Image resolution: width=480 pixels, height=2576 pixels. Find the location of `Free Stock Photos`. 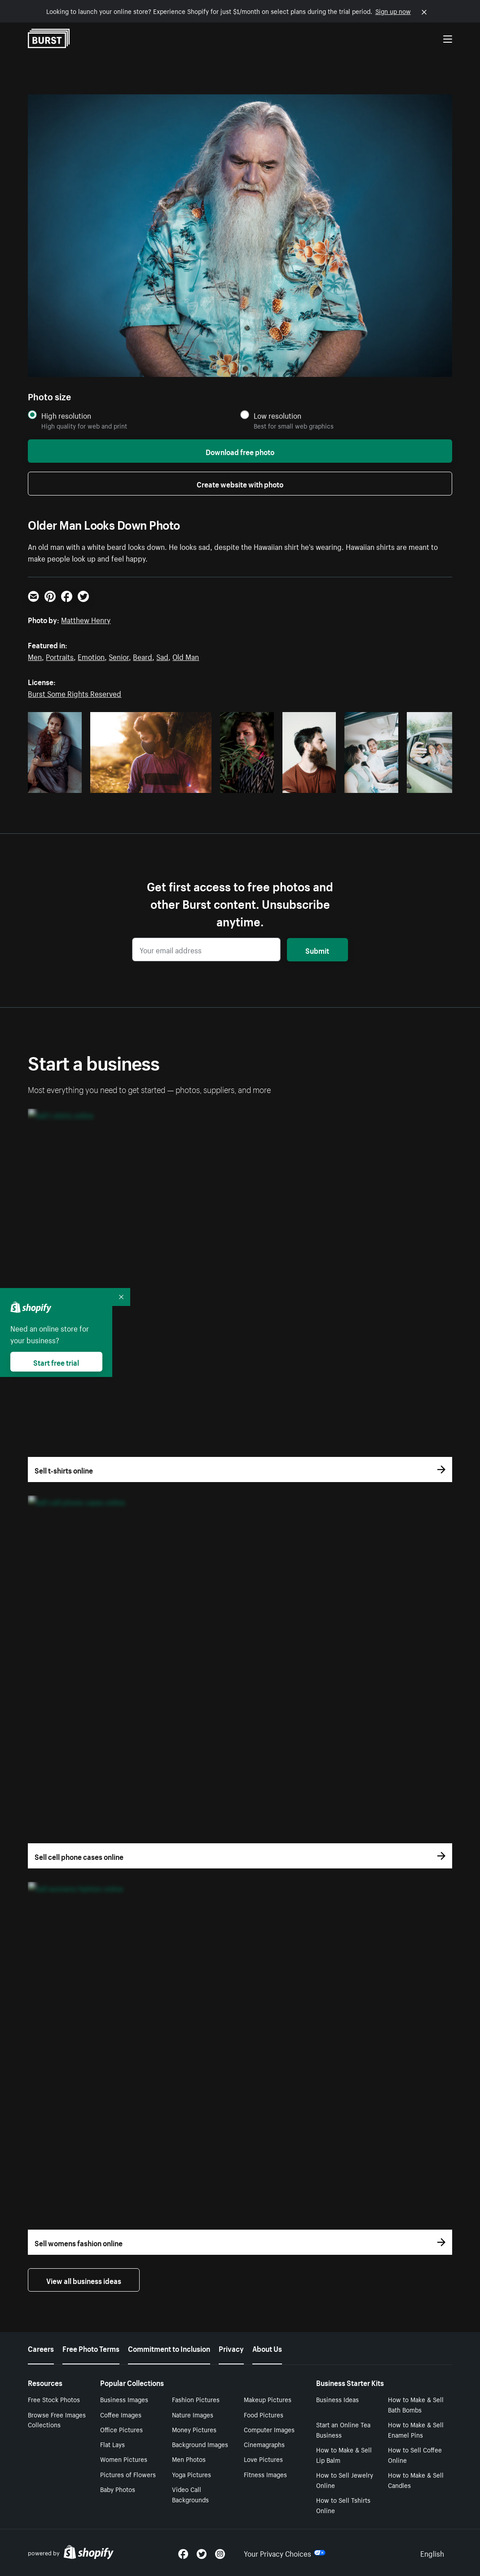

Free Stock Photos is located at coordinates (54, 2399).